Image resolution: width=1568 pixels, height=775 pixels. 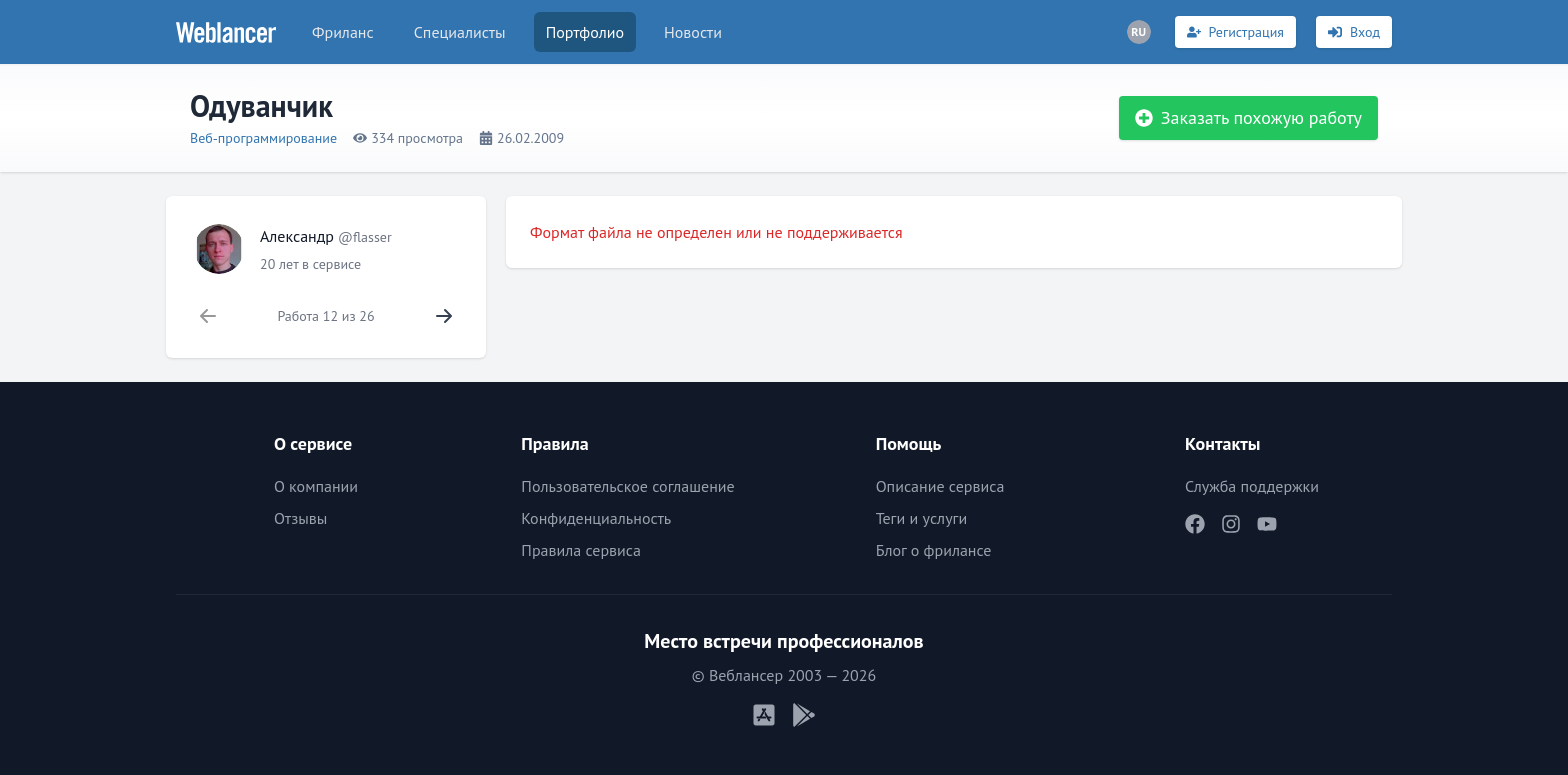 What do you see at coordinates (804, 715) in the screenshot?
I see `[Мобильное приложение Android]` at bounding box center [804, 715].